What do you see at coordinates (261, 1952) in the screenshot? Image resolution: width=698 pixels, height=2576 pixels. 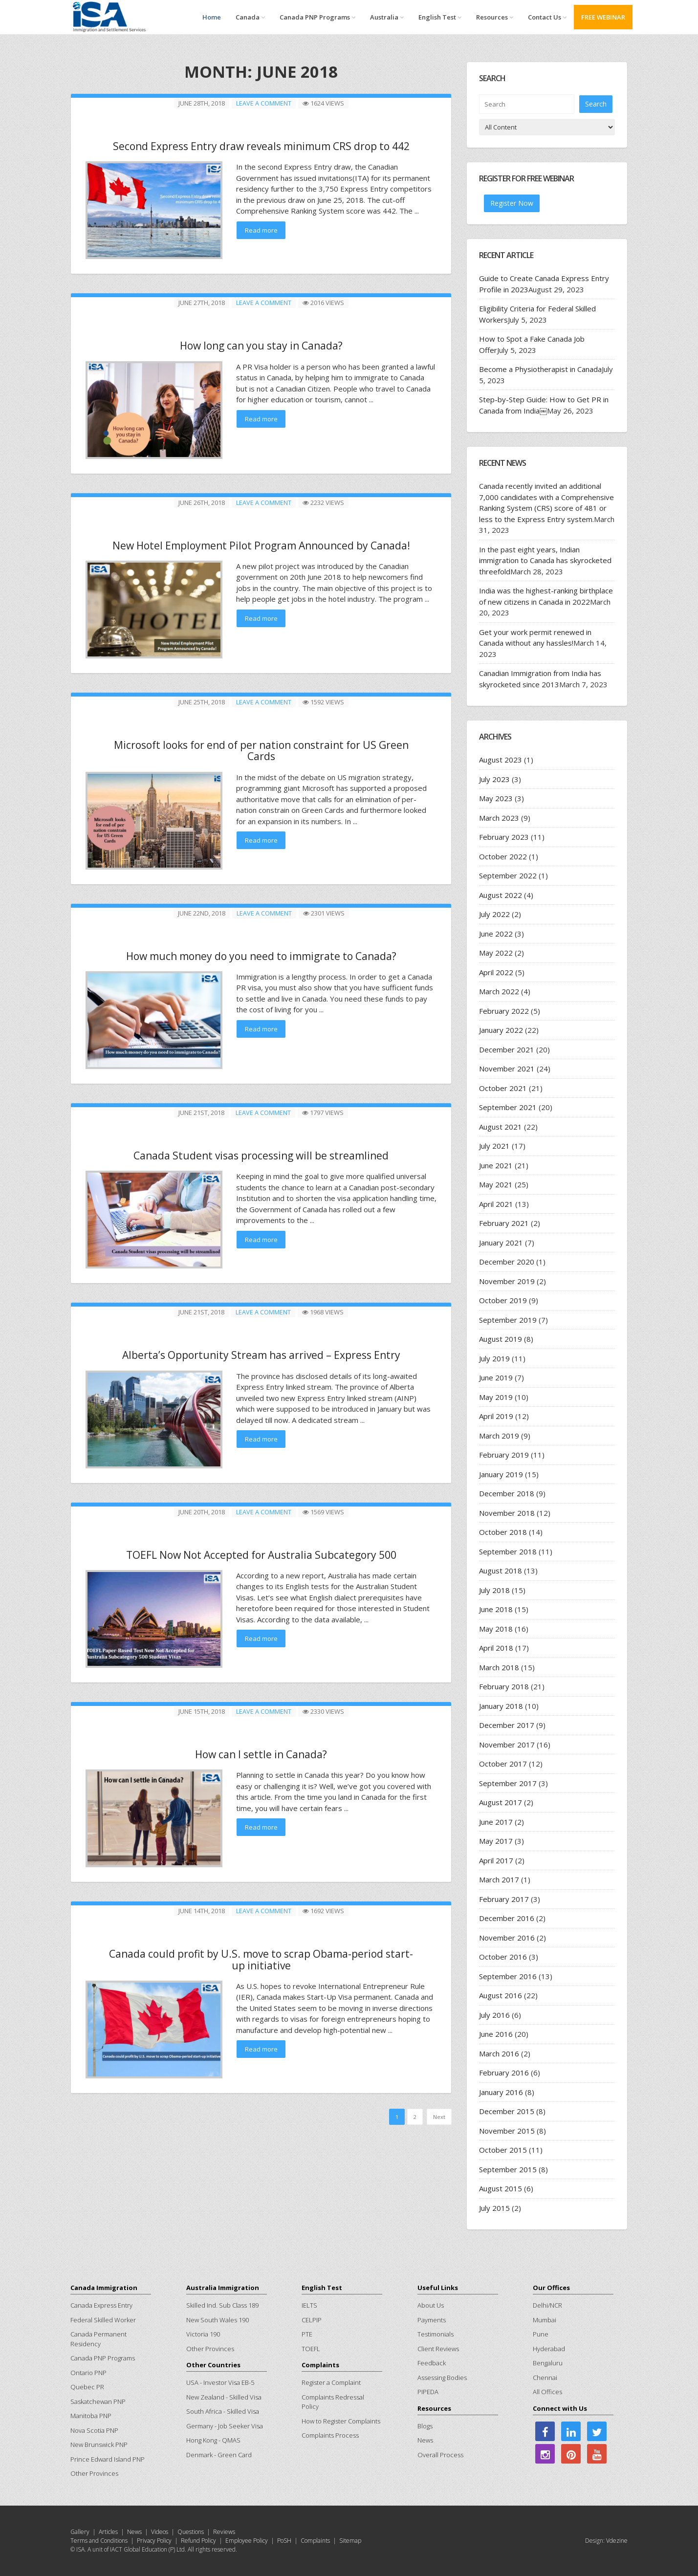 I see `Canada could profit by U.S. move to scrap Obama-period start-up initiative` at bounding box center [261, 1952].